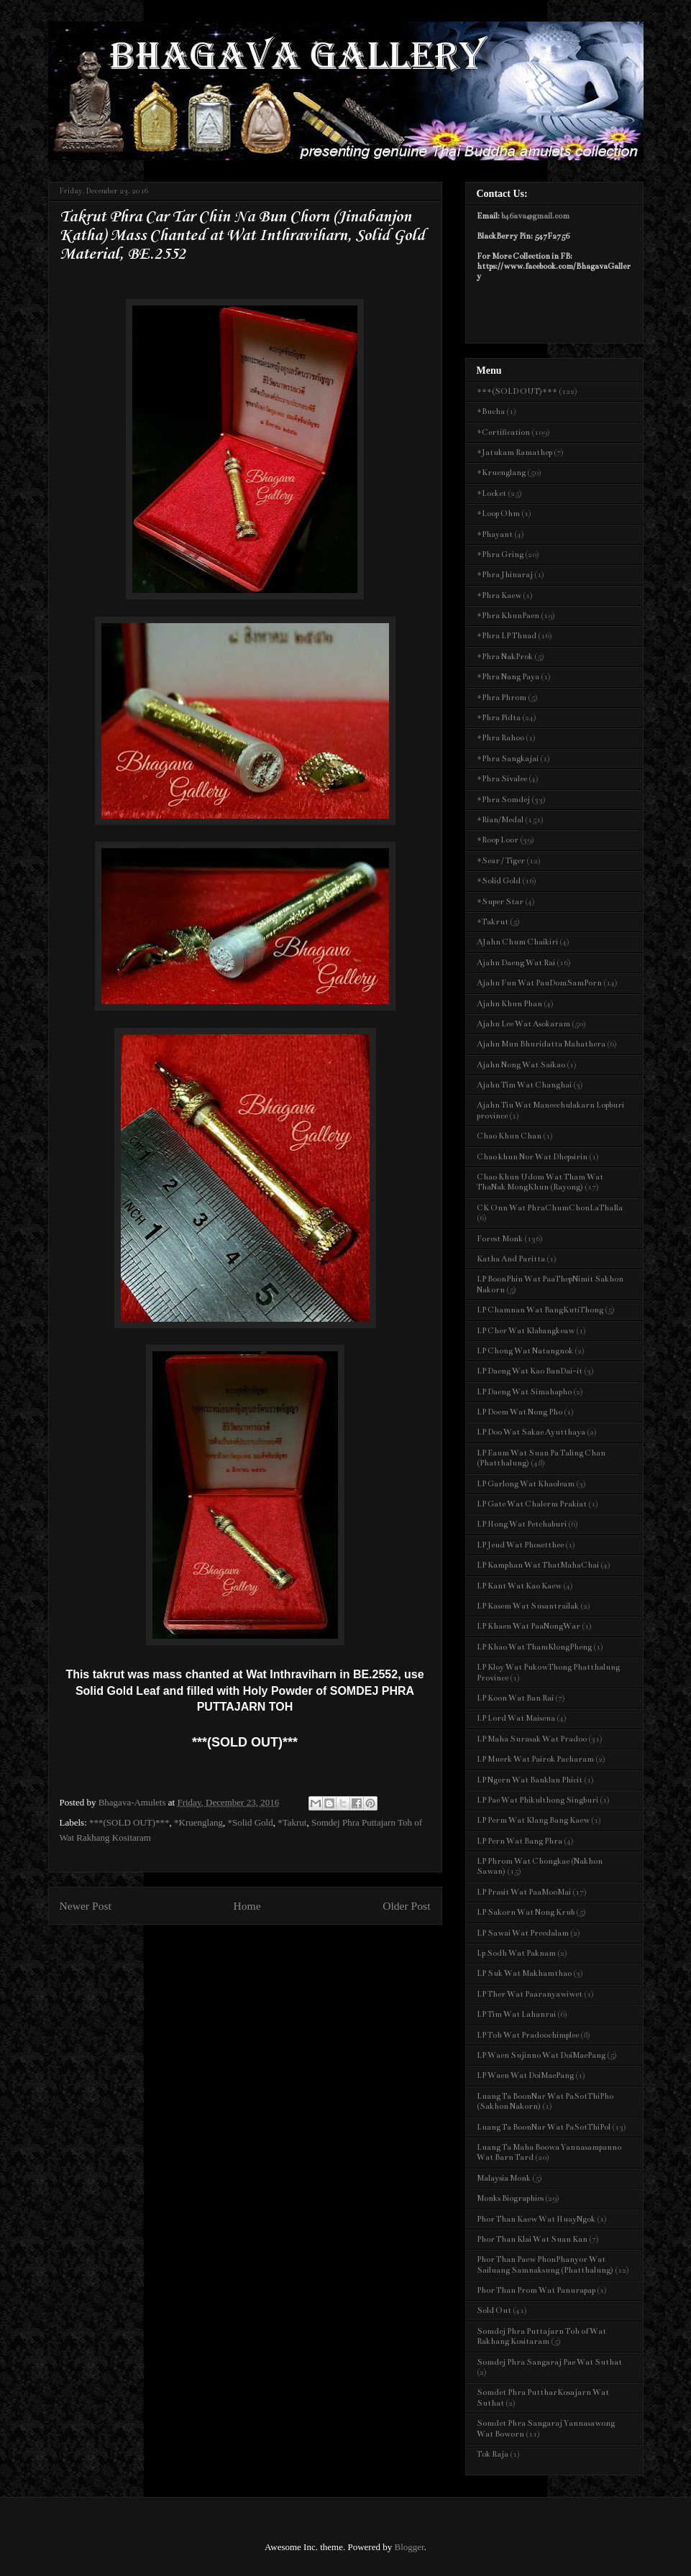 The image size is (691, 2576). I want to click on AJahn Chum Chaikiri, so click(517, 942).